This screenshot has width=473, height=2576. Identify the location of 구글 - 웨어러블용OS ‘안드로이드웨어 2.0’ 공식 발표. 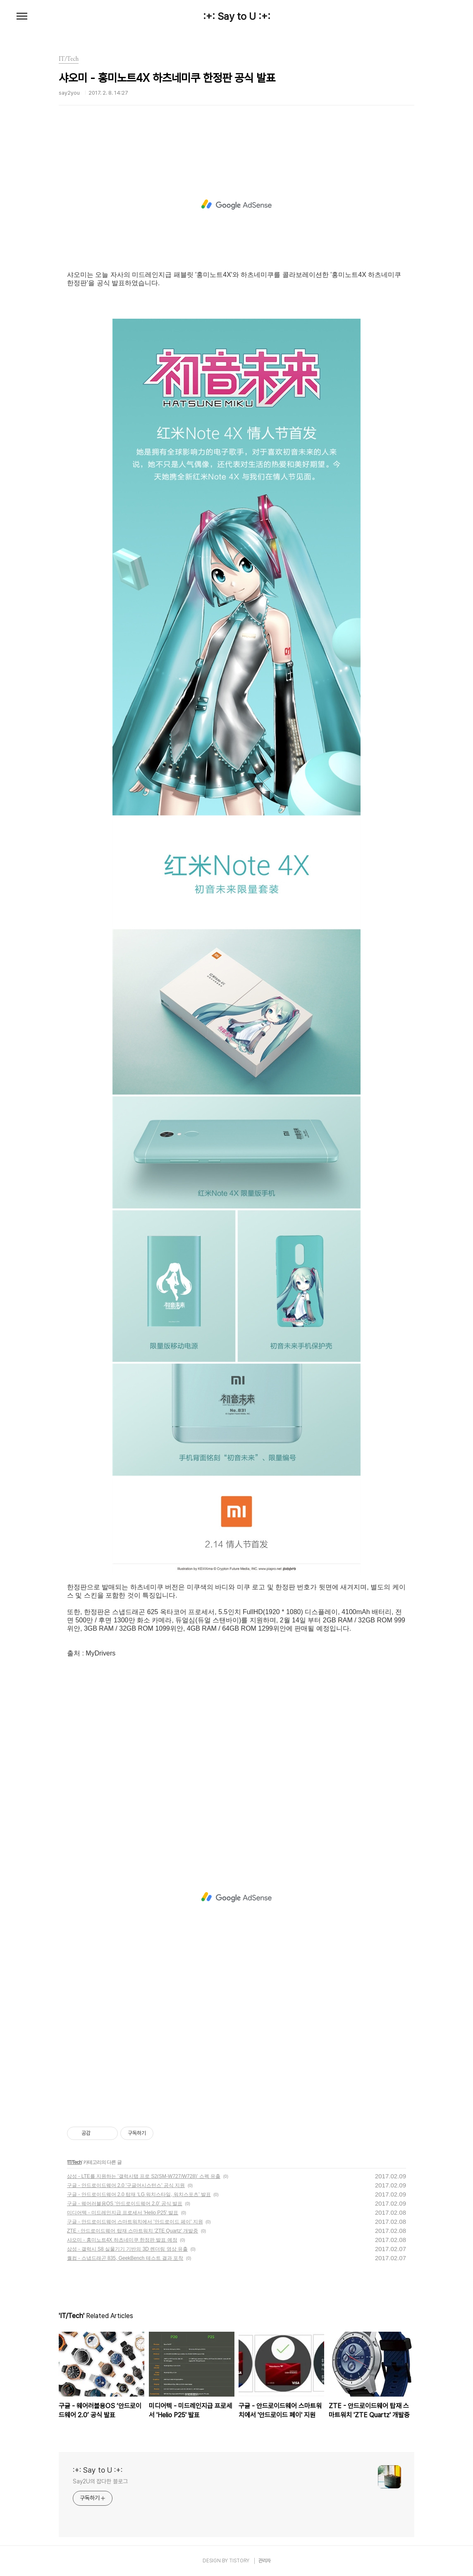
(124, 2203).